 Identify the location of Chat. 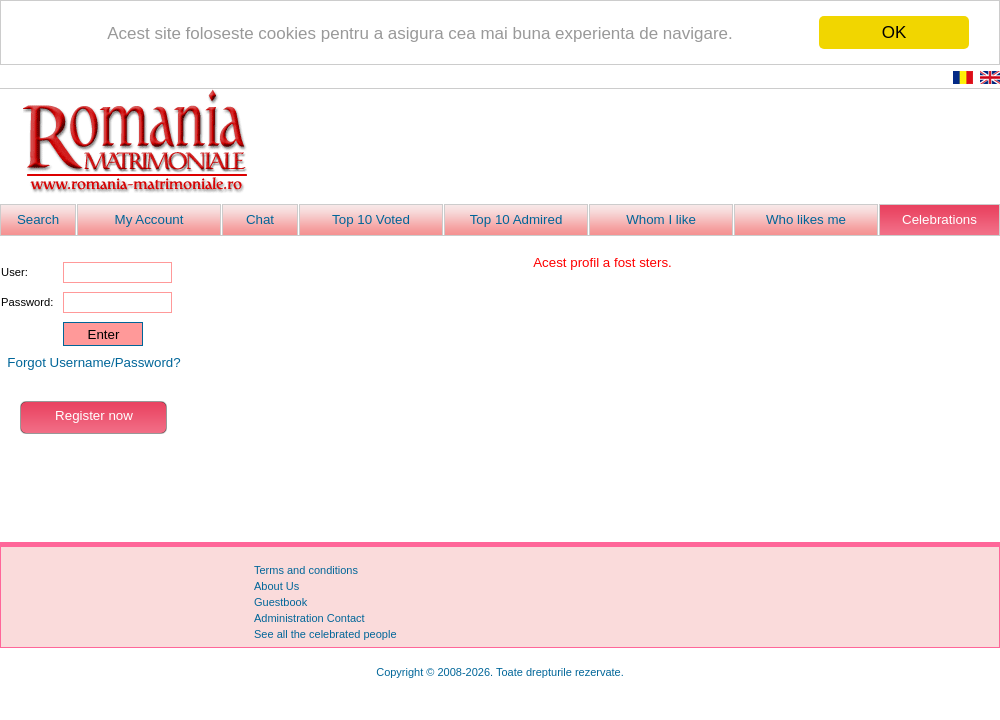
(260, 219).